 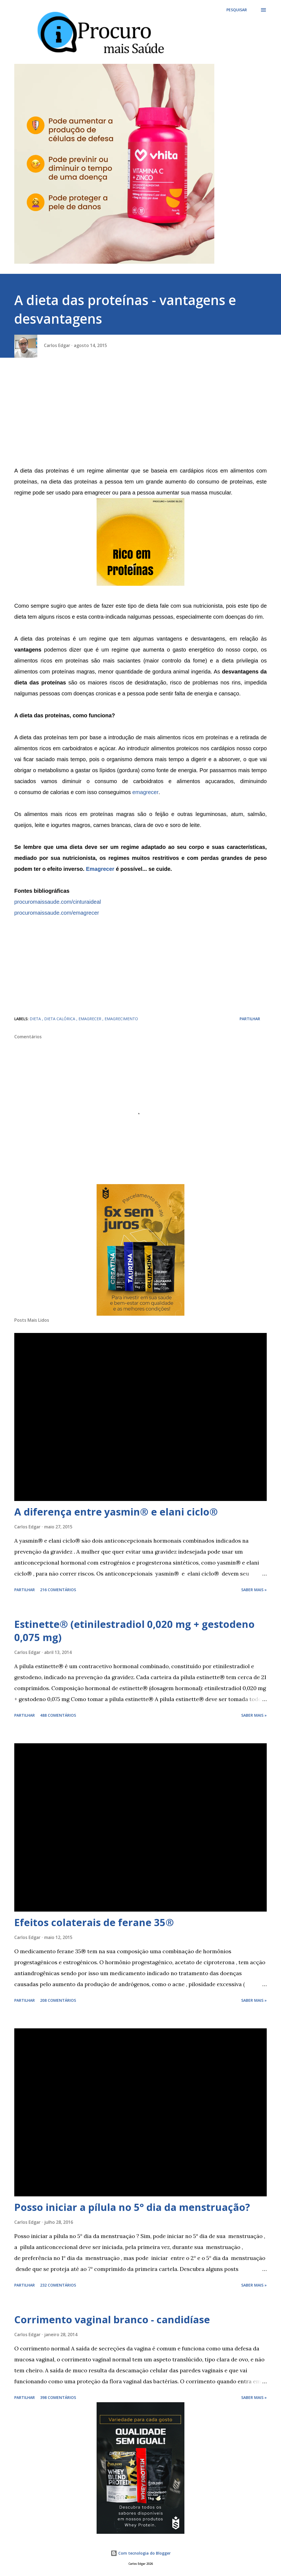 I want to click on emagrecer, so click(x=145, y=792).